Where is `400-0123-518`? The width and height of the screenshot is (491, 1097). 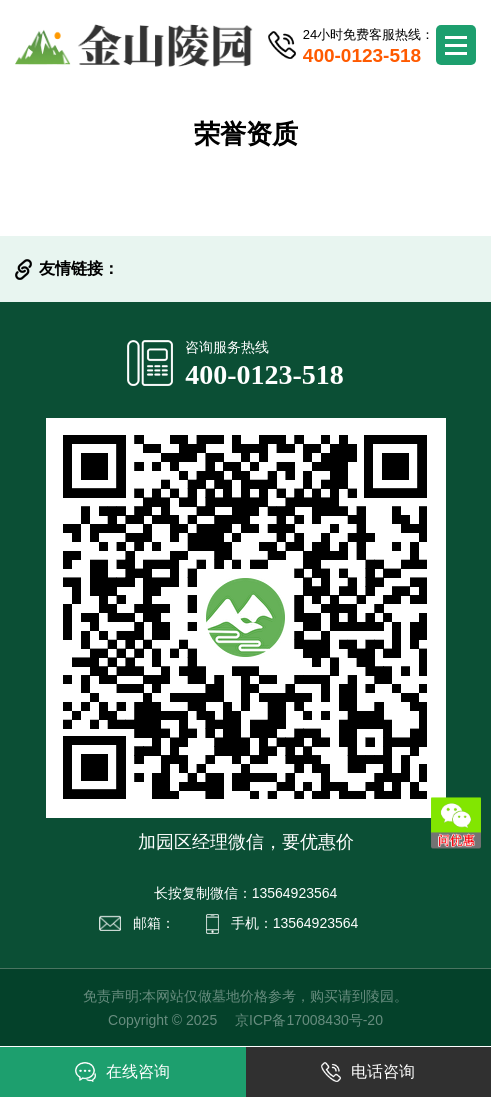
400-0123-518 is located at coordinates (264, 374).